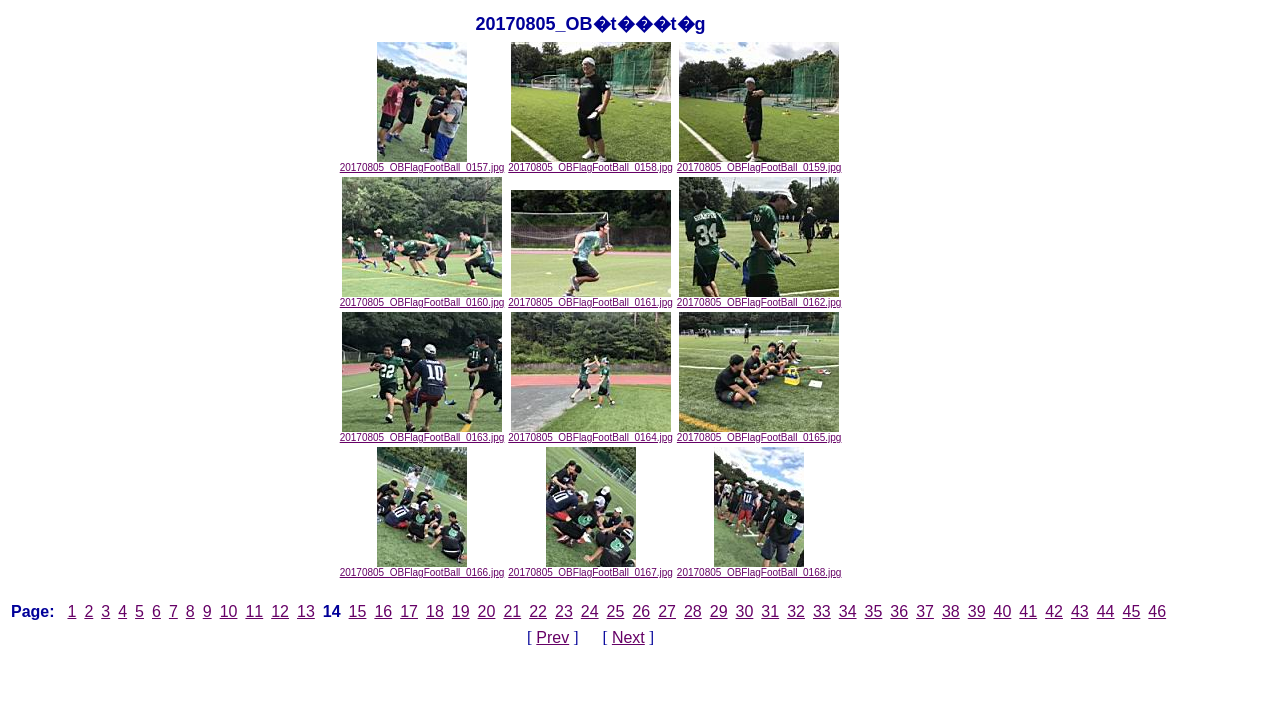 The image size is (1288, 720). What do you see at coordinates (422, 568) in the screenshot?
I see `20170805_OBFlagFootBall_0166.jpg` at bounding box center [422, 568].